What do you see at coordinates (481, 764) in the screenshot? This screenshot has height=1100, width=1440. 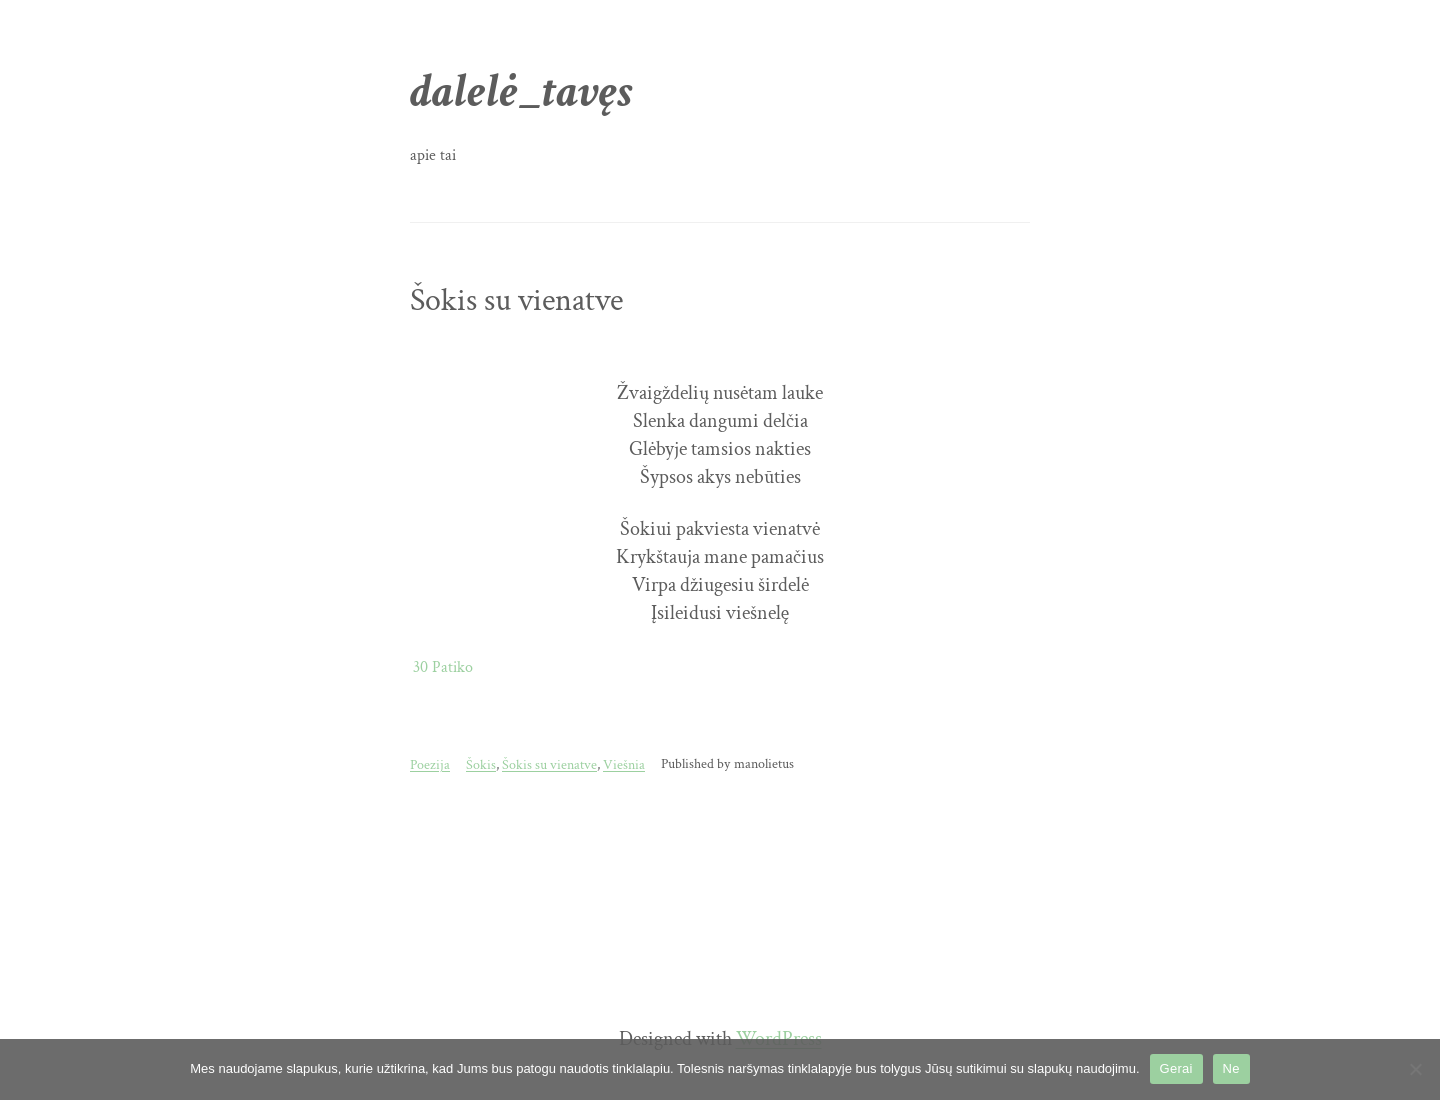 I see `Šokis` at bounding box center [481, 764].